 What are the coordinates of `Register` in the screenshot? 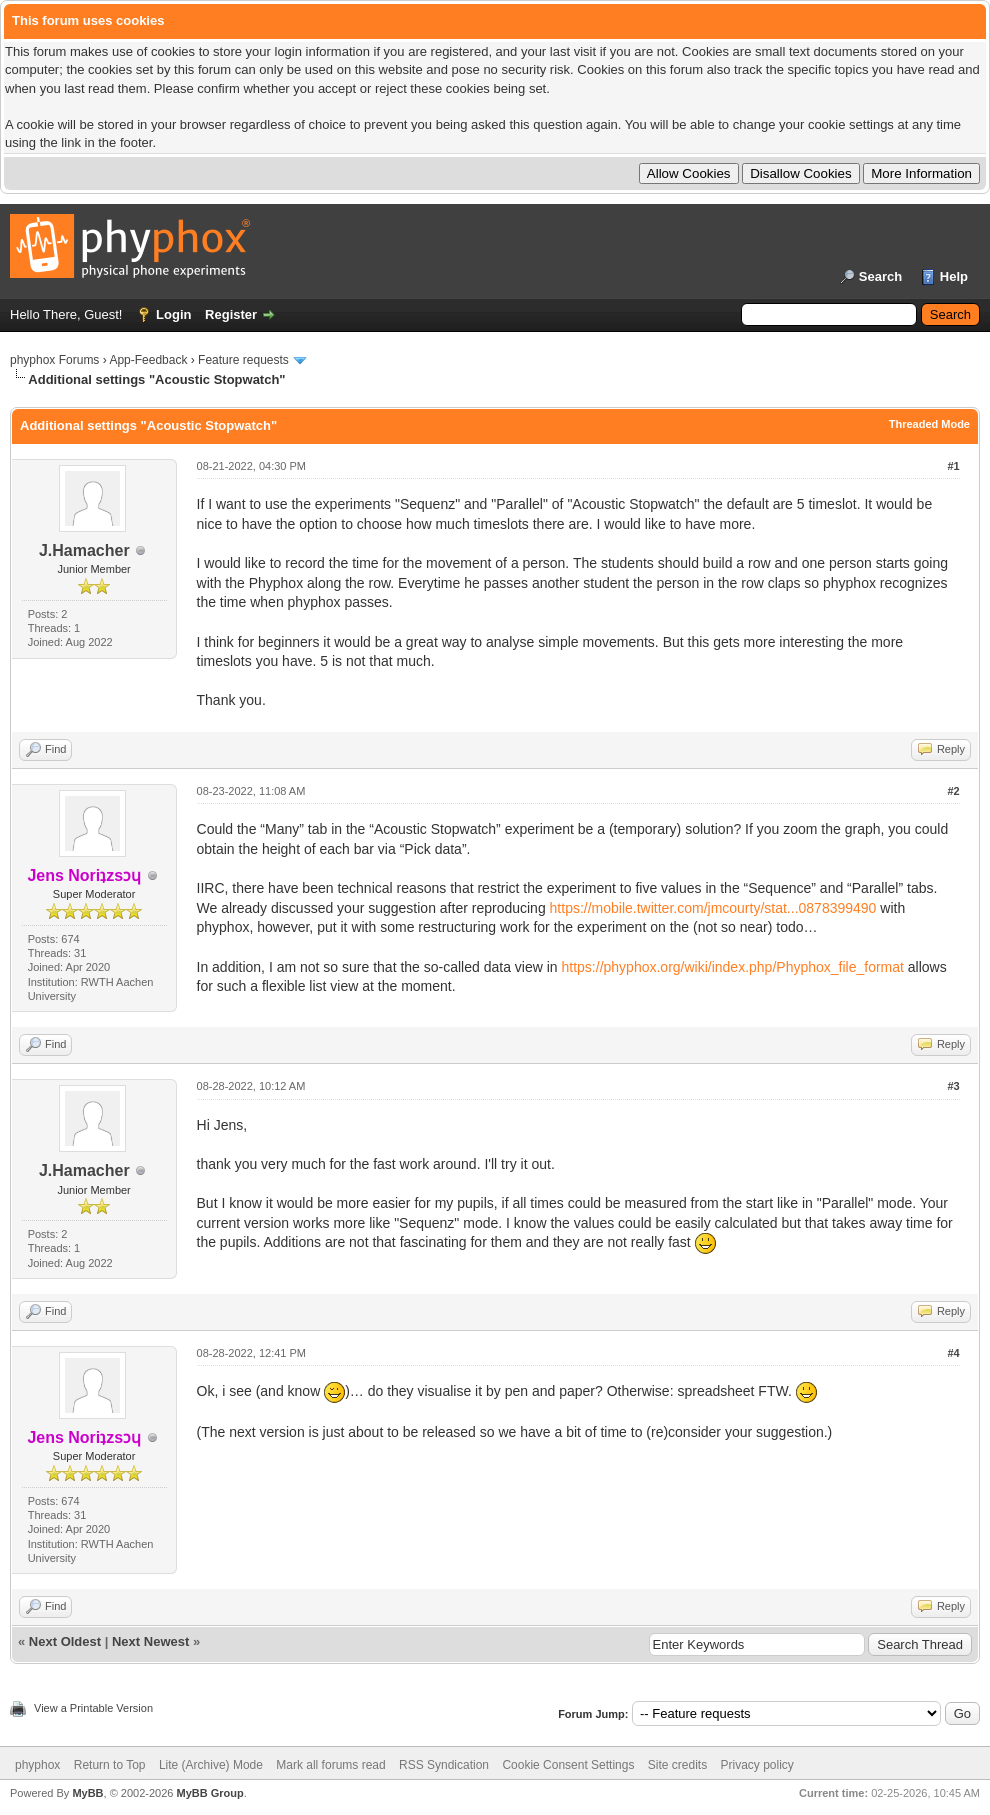 It's located at (231, 314).